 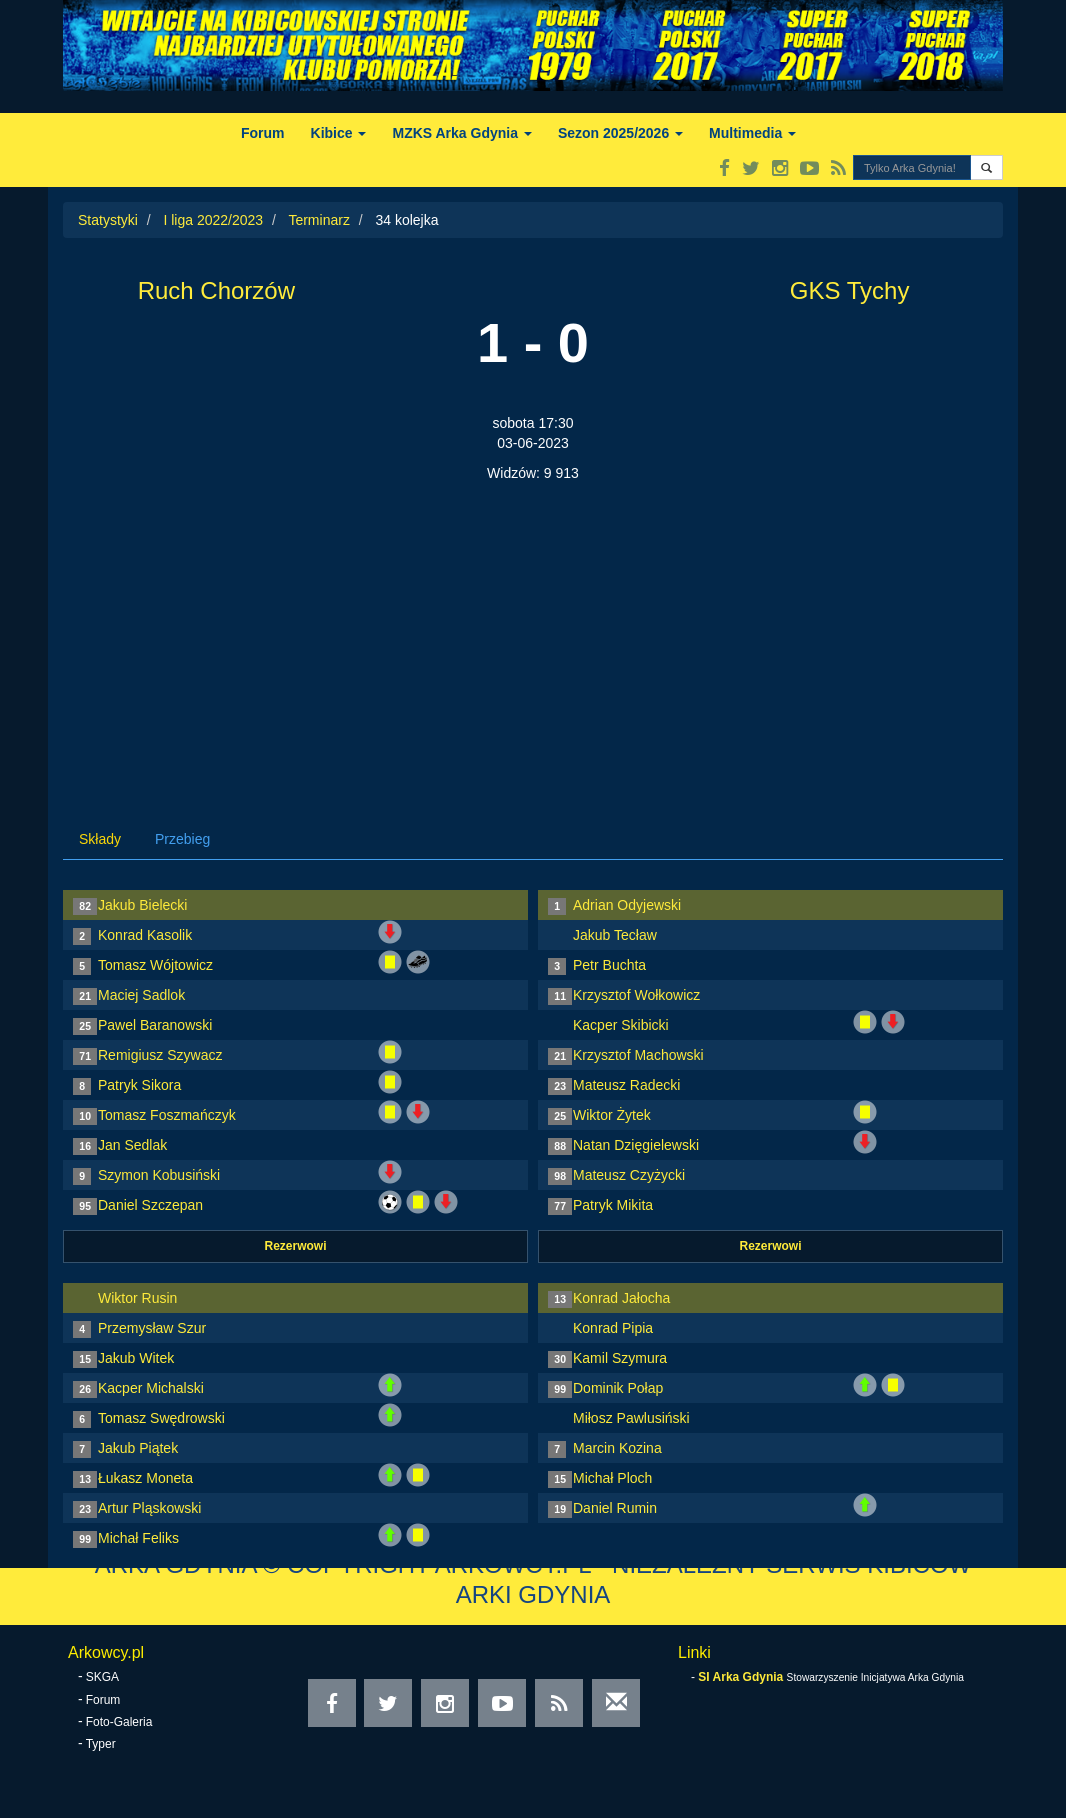 I want to click on Kacper Michalski, so click(x=151, y=1388).